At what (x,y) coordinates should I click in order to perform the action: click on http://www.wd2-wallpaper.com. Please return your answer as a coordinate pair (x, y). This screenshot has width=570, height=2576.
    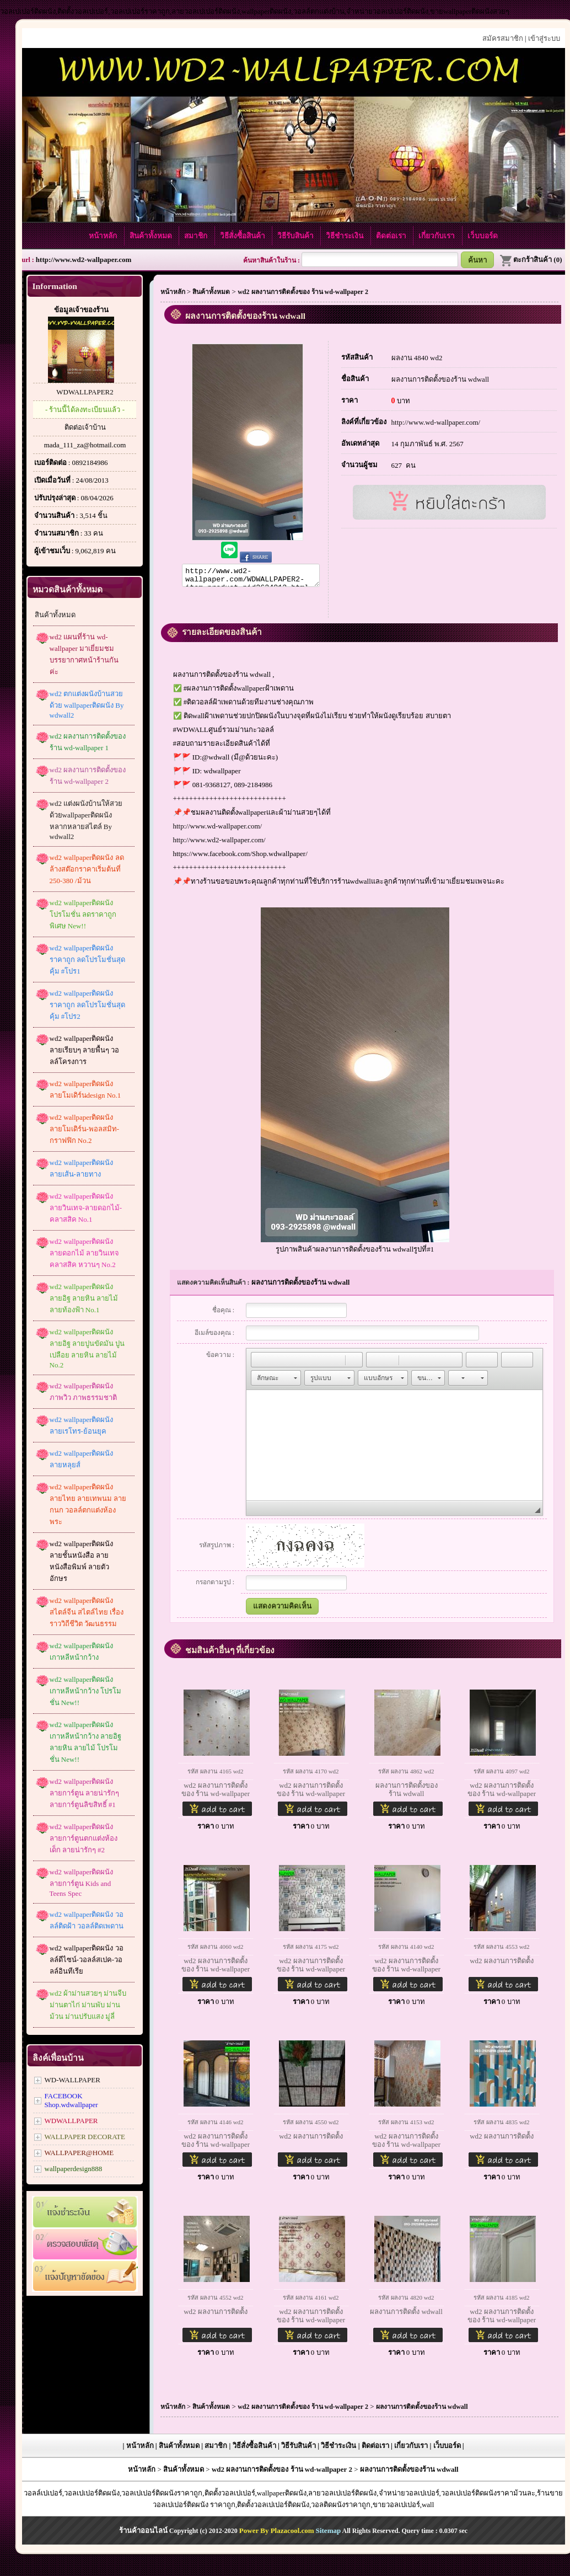
    Looking at the image, I should click on (84, 259).